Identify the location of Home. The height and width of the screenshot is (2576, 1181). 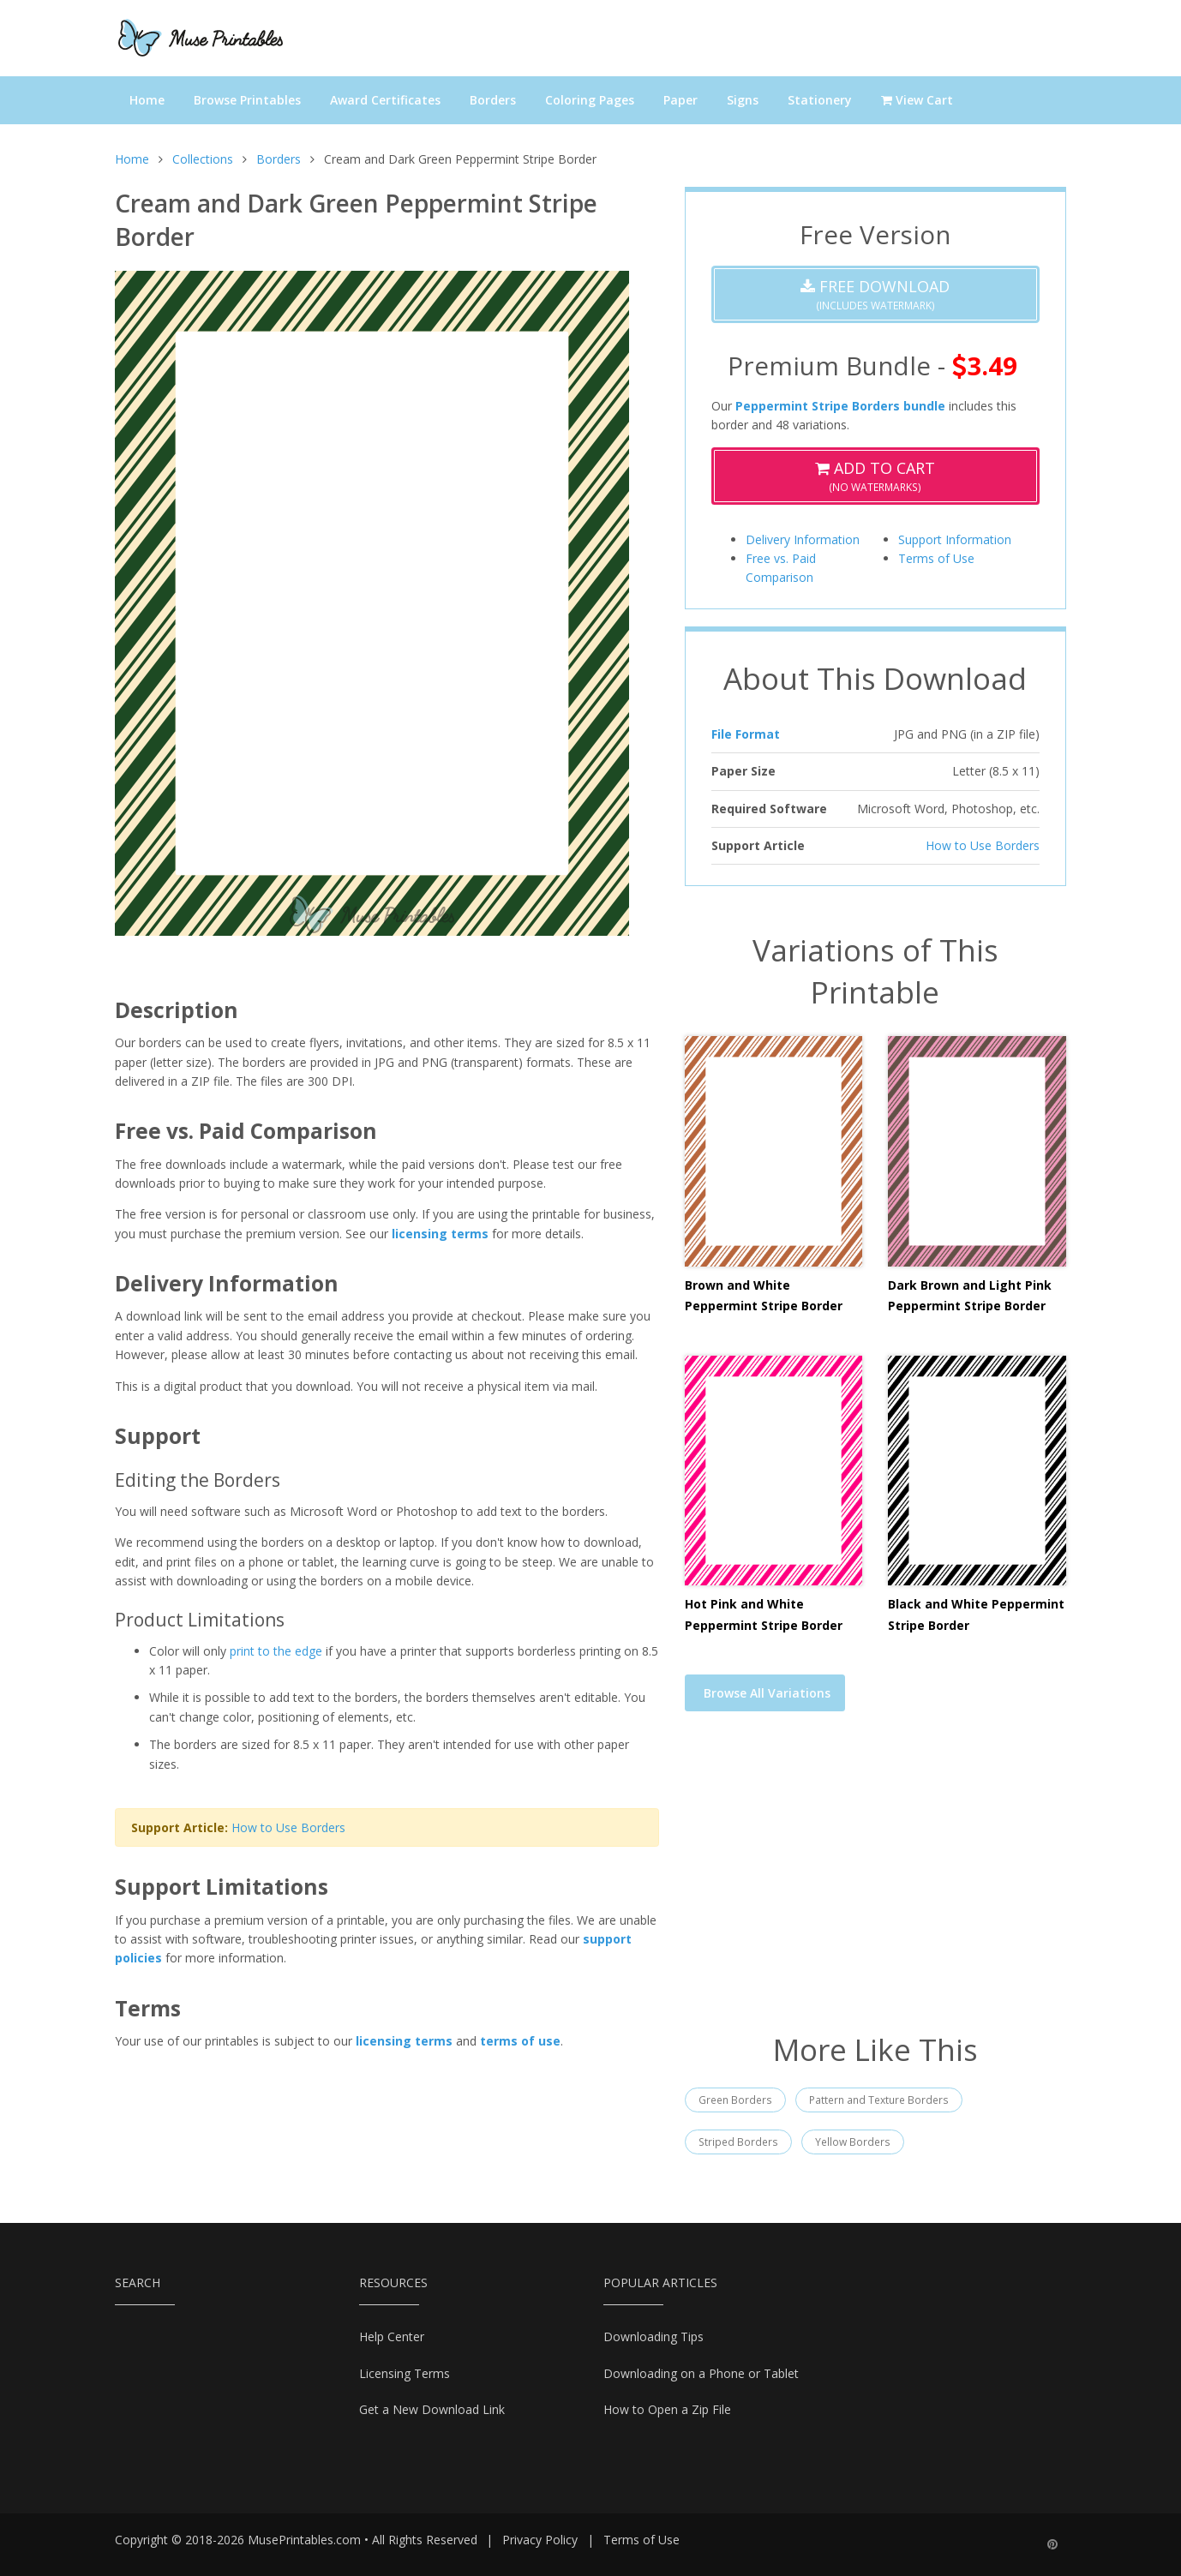
(147, 100).